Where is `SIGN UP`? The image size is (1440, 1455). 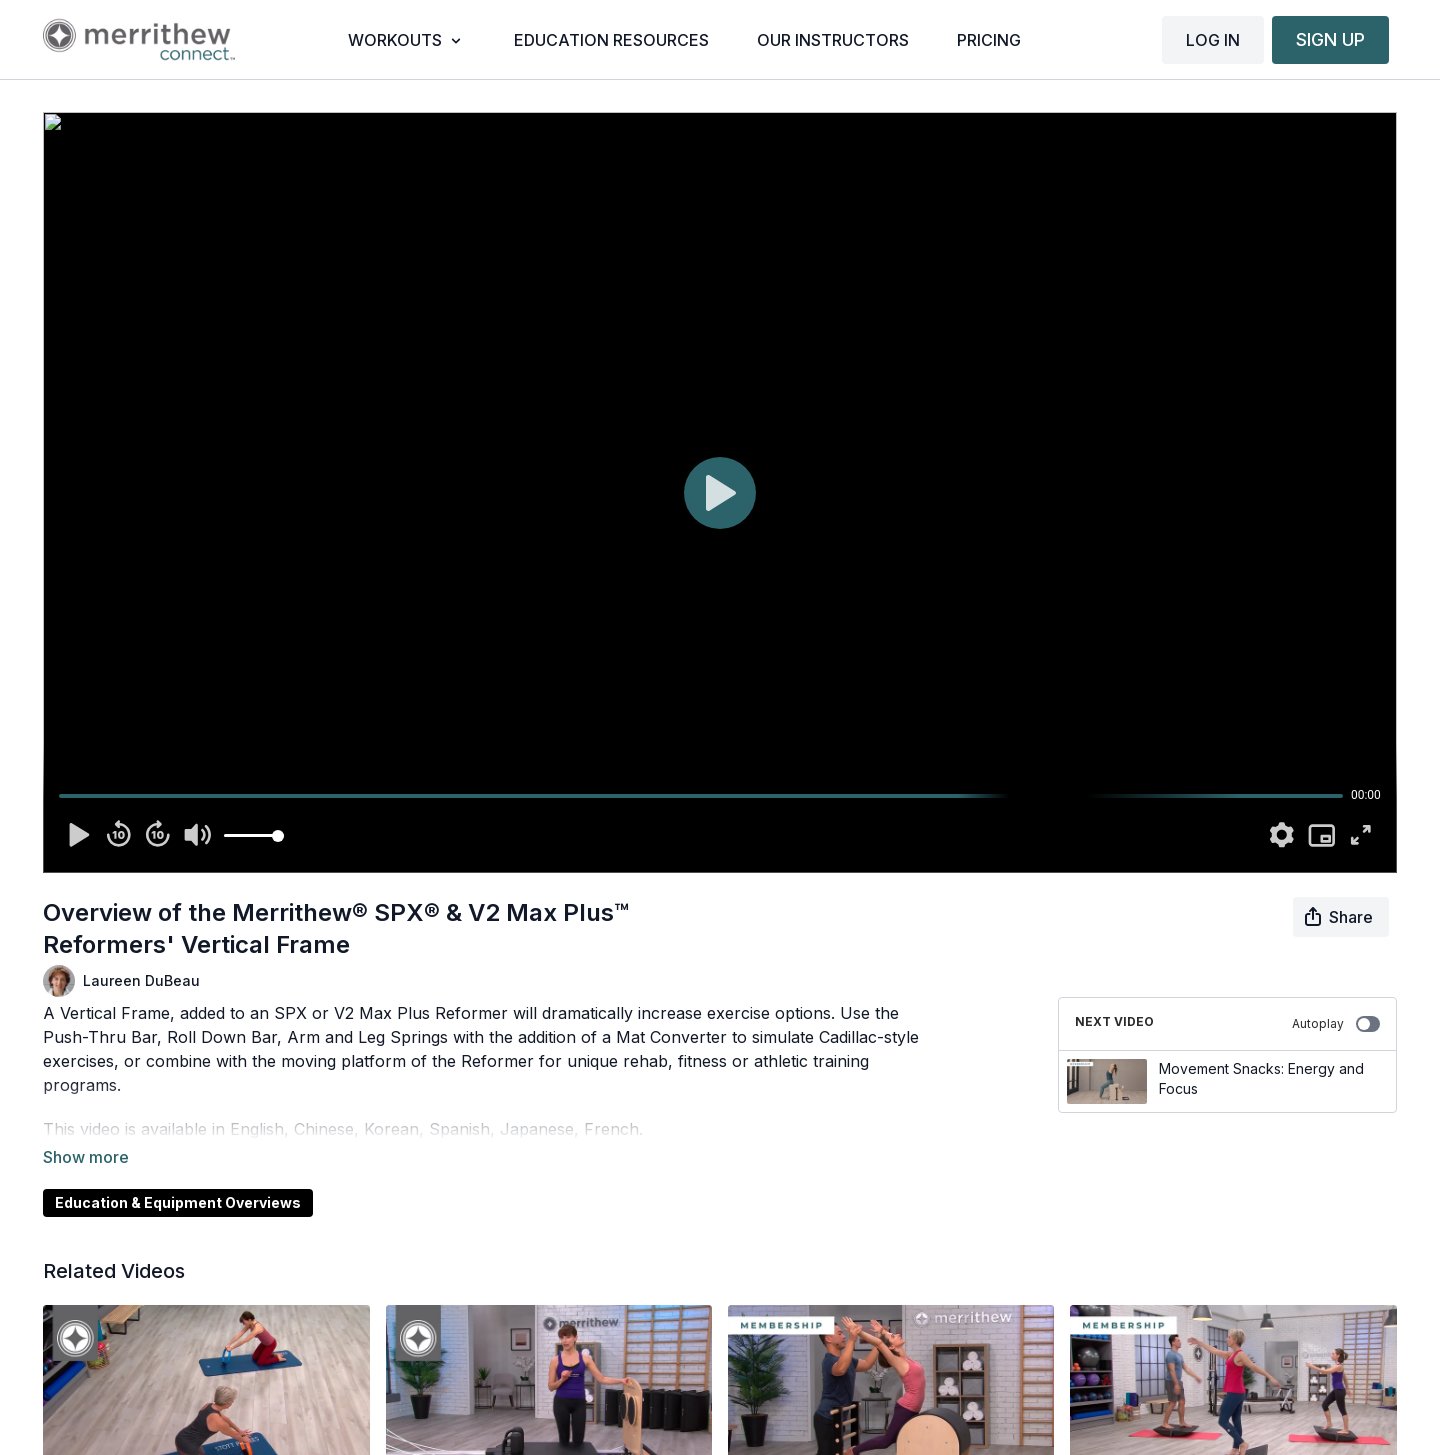
SIGN UP is located at coordinates (1330, 39).